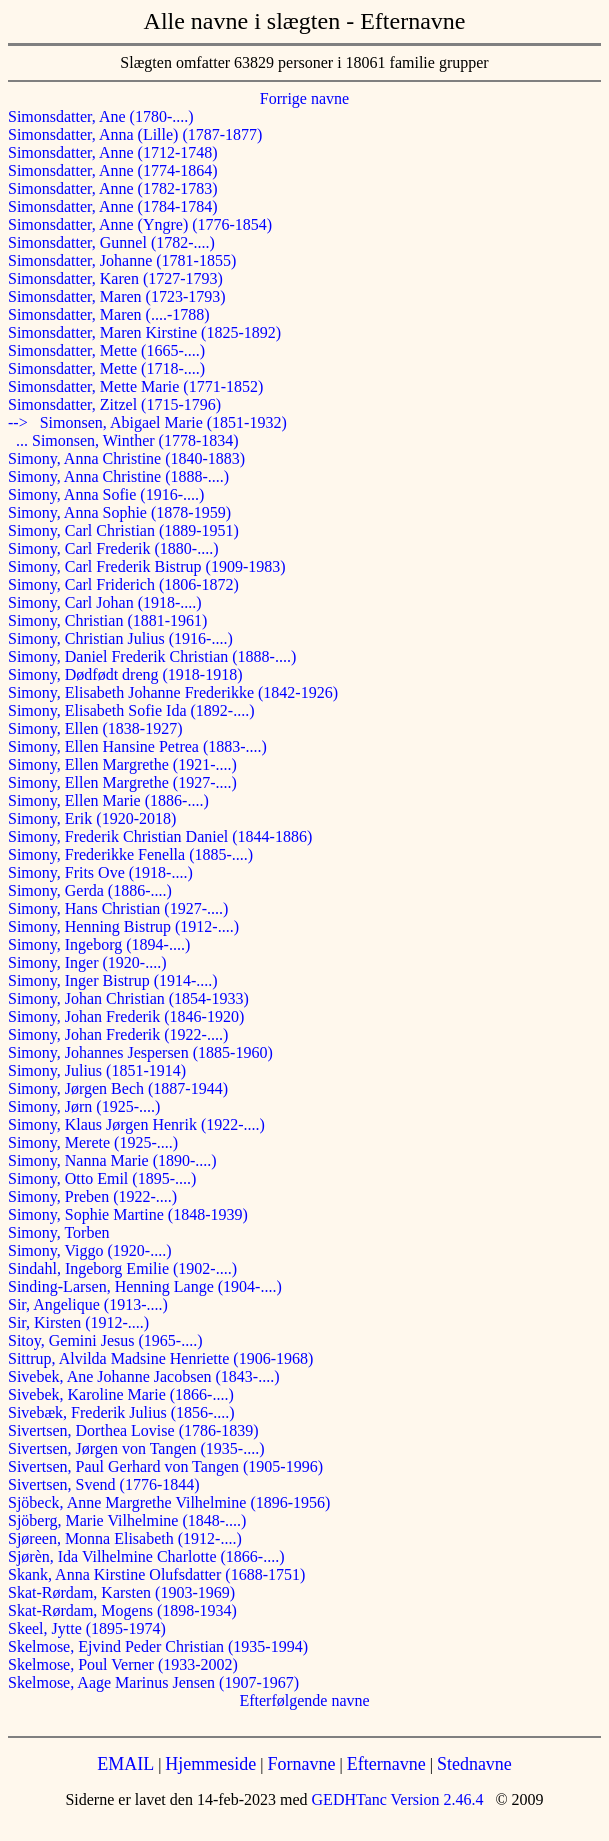 The image size is (609, 1841). What do you see at coordinates (95, 728) in the screenshot?
I see `Simony, Ellen (1838-1927)` at bounding box center [95, 728].